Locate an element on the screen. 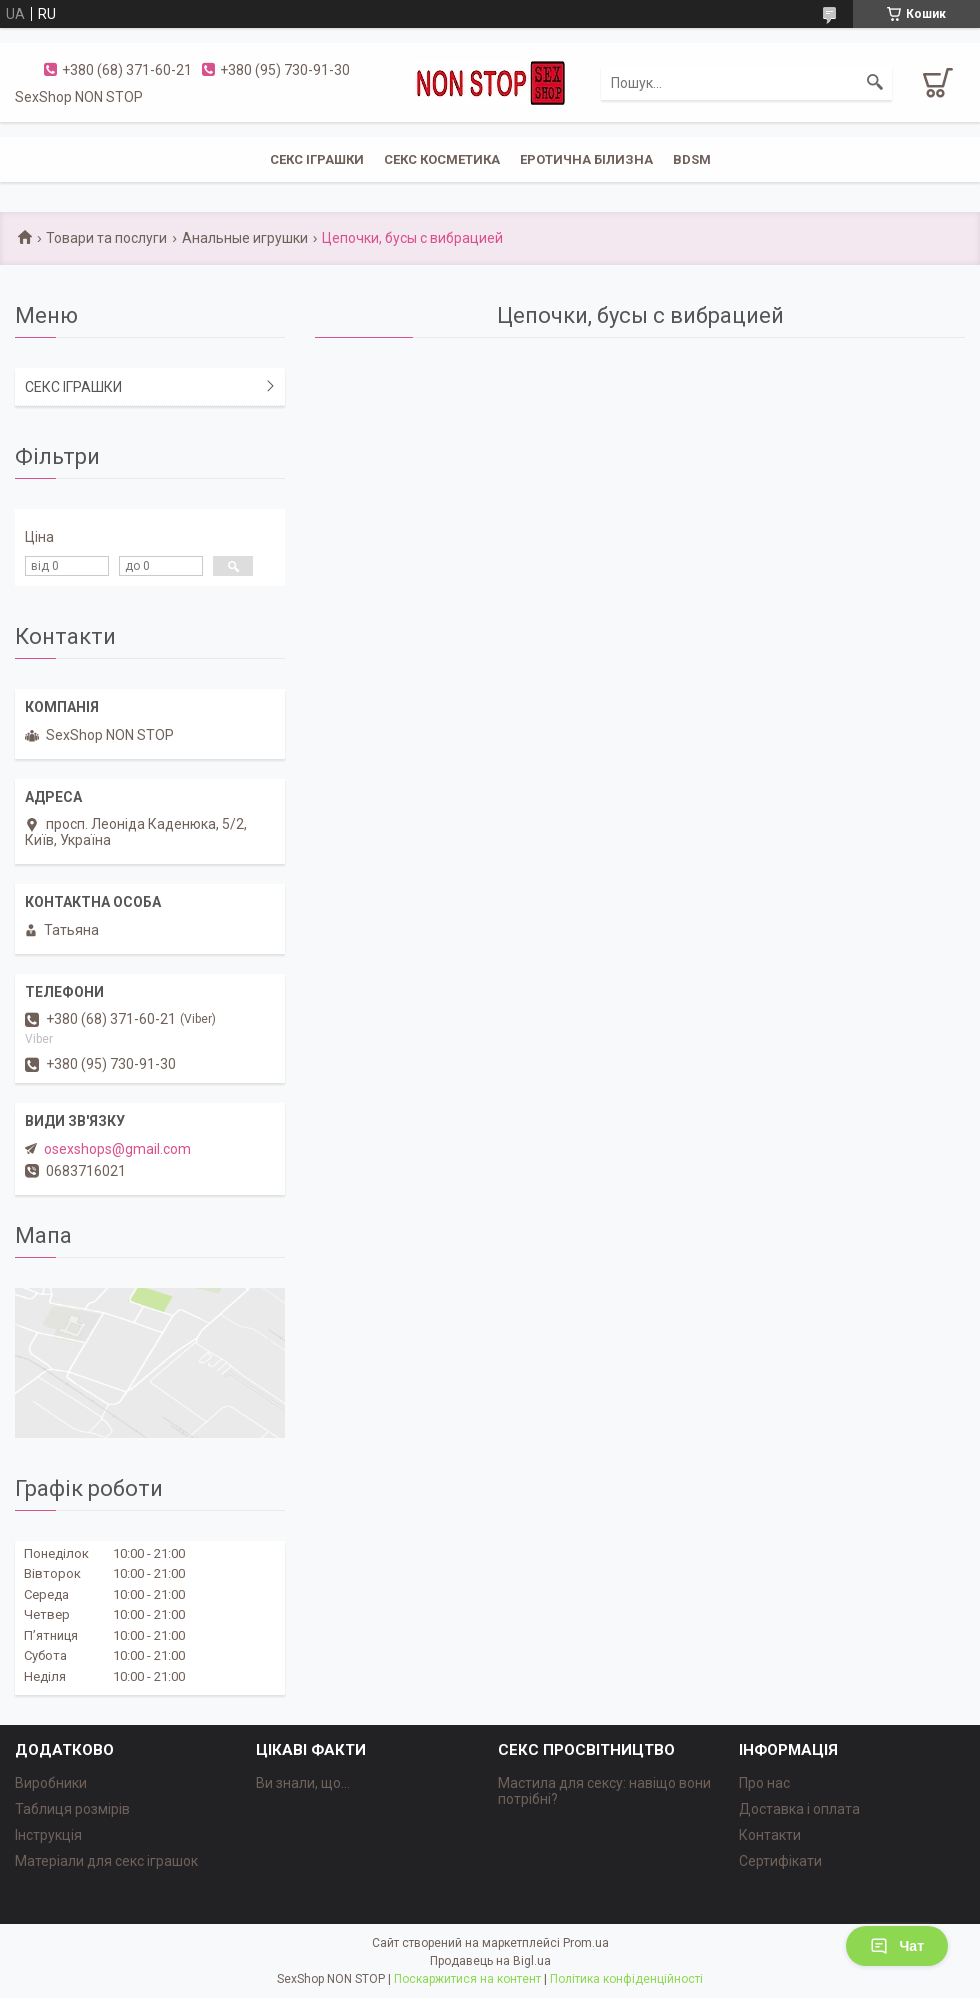 The width and height of the screenshot is (980, 1998). Сертифікати is located at coordinates (780, 1861).